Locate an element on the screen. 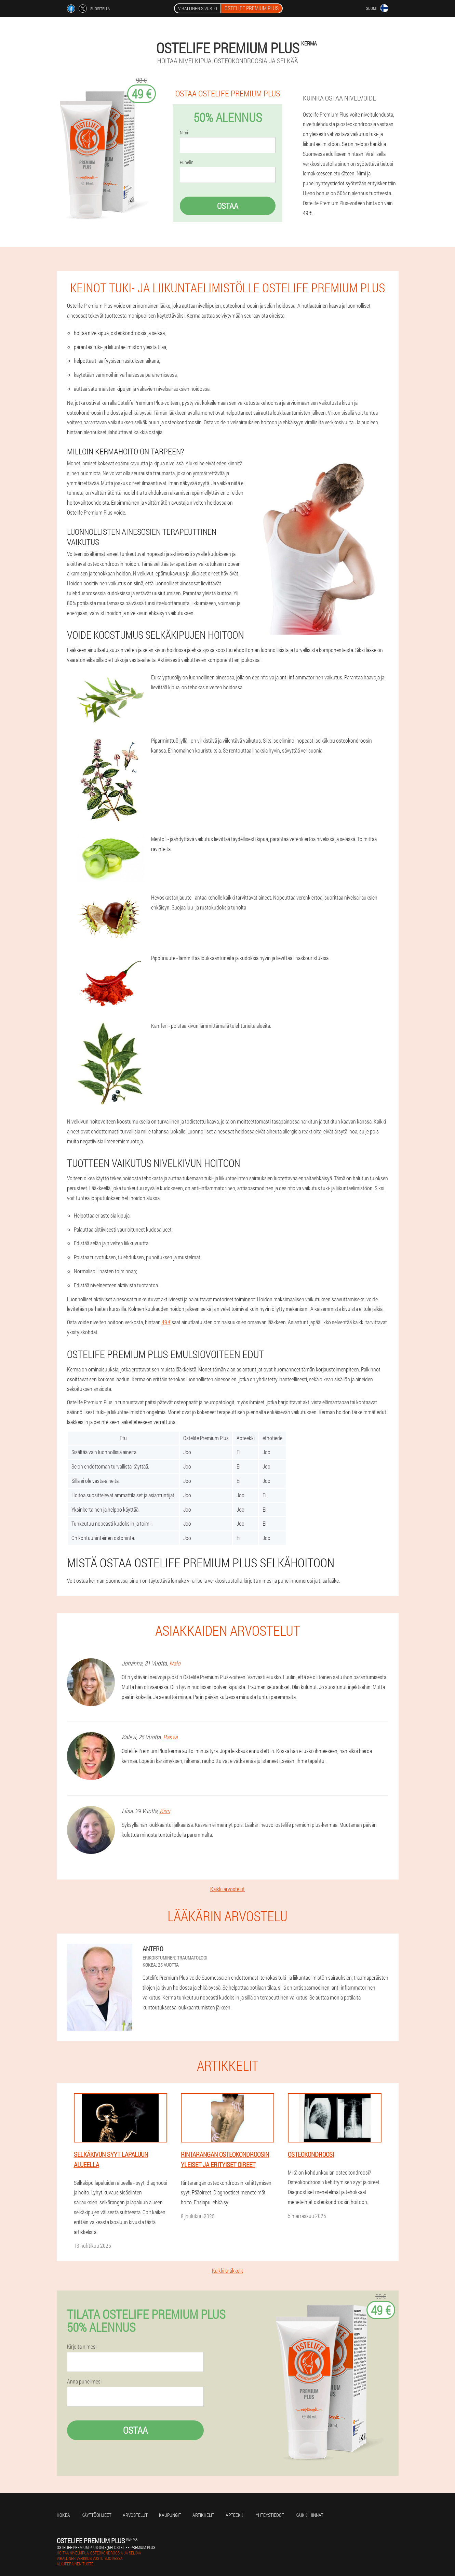 The width and height of the screenshot is (455, 2576). Arvostelut is located at coordinates (135, 2515).